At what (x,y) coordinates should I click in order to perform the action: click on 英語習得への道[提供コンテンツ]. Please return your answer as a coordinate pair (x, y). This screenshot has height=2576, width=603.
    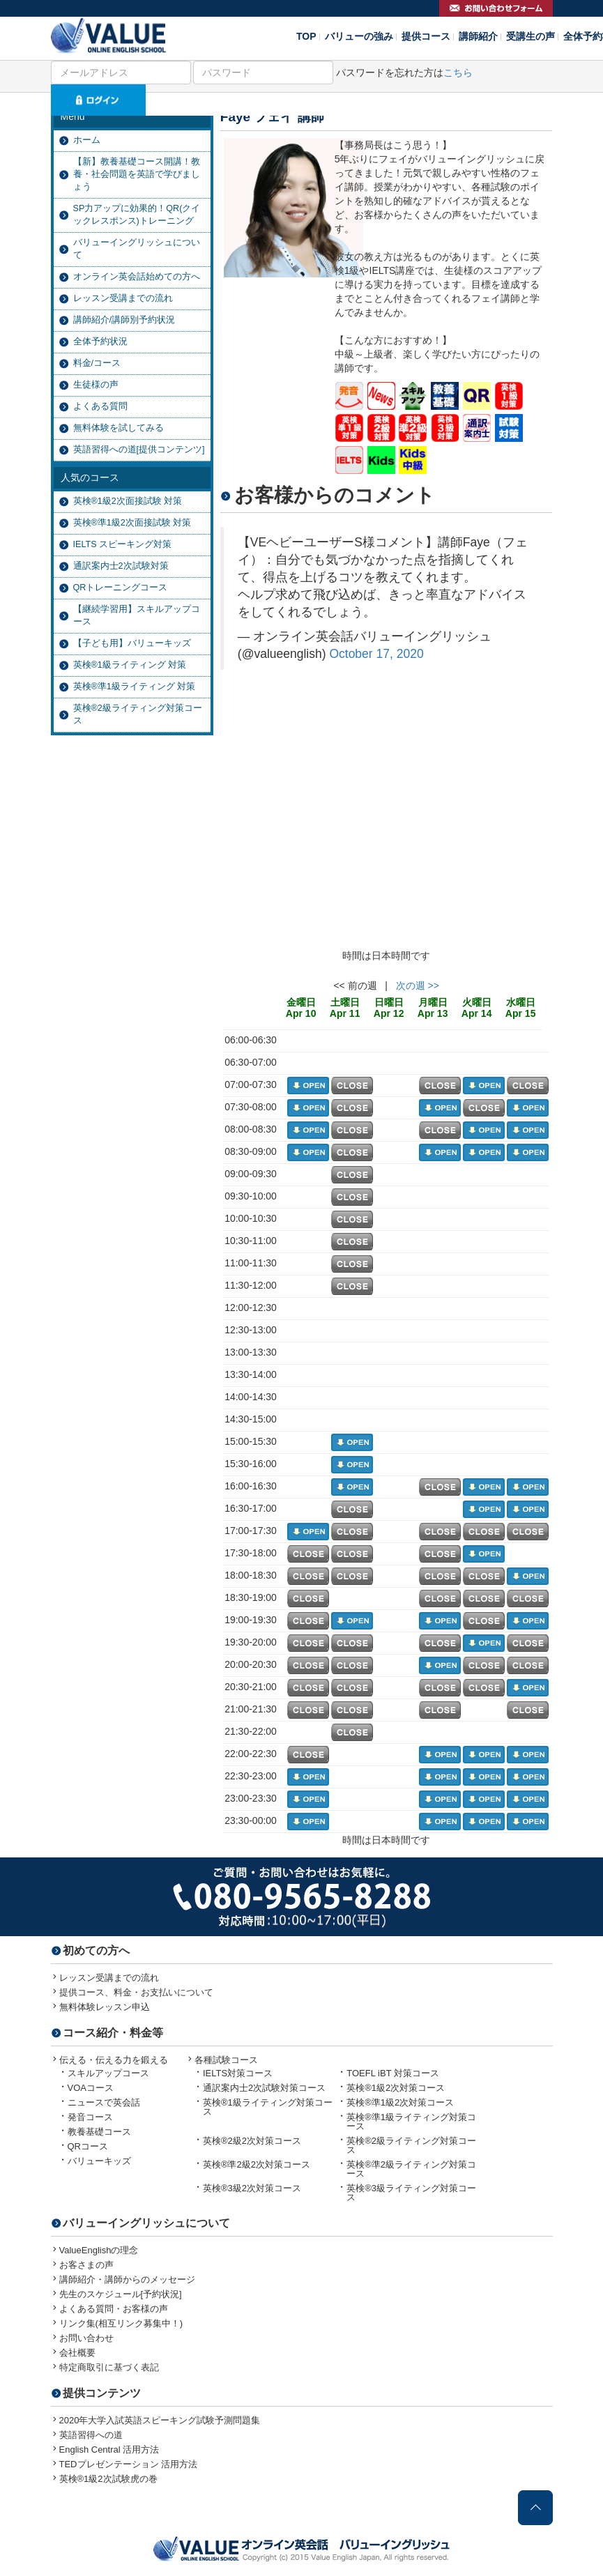
    Looking at the image, I should click on (139, 449).